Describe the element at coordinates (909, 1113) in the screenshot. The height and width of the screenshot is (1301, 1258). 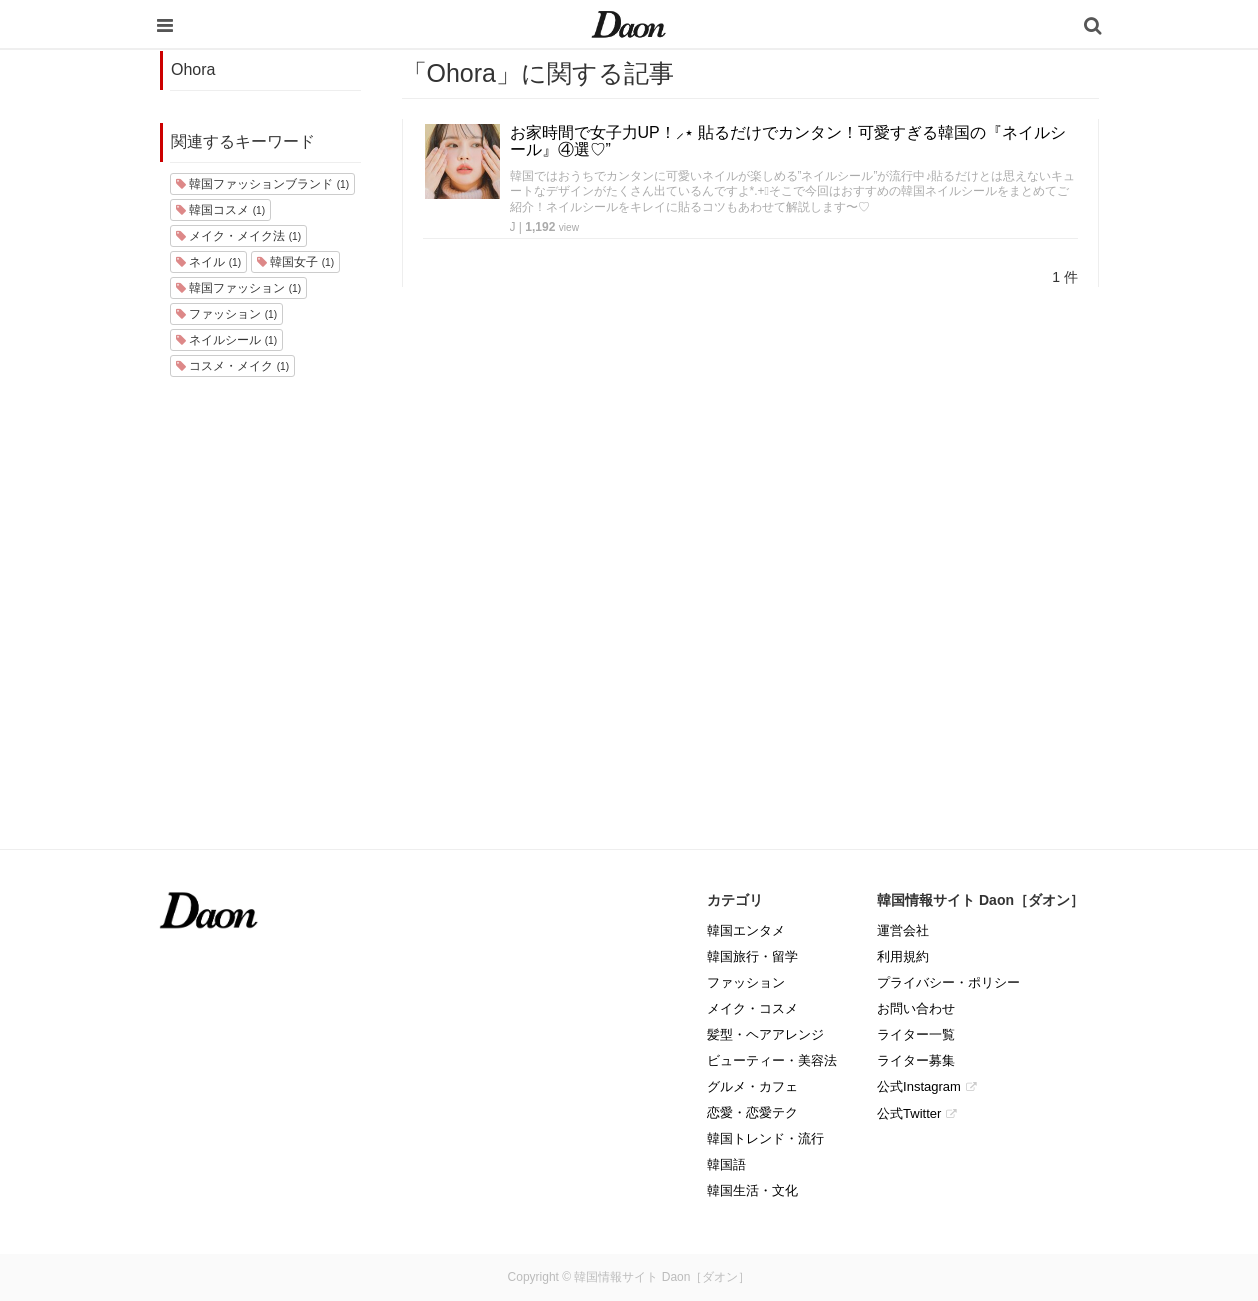
I see `公式Twitter` at that location.